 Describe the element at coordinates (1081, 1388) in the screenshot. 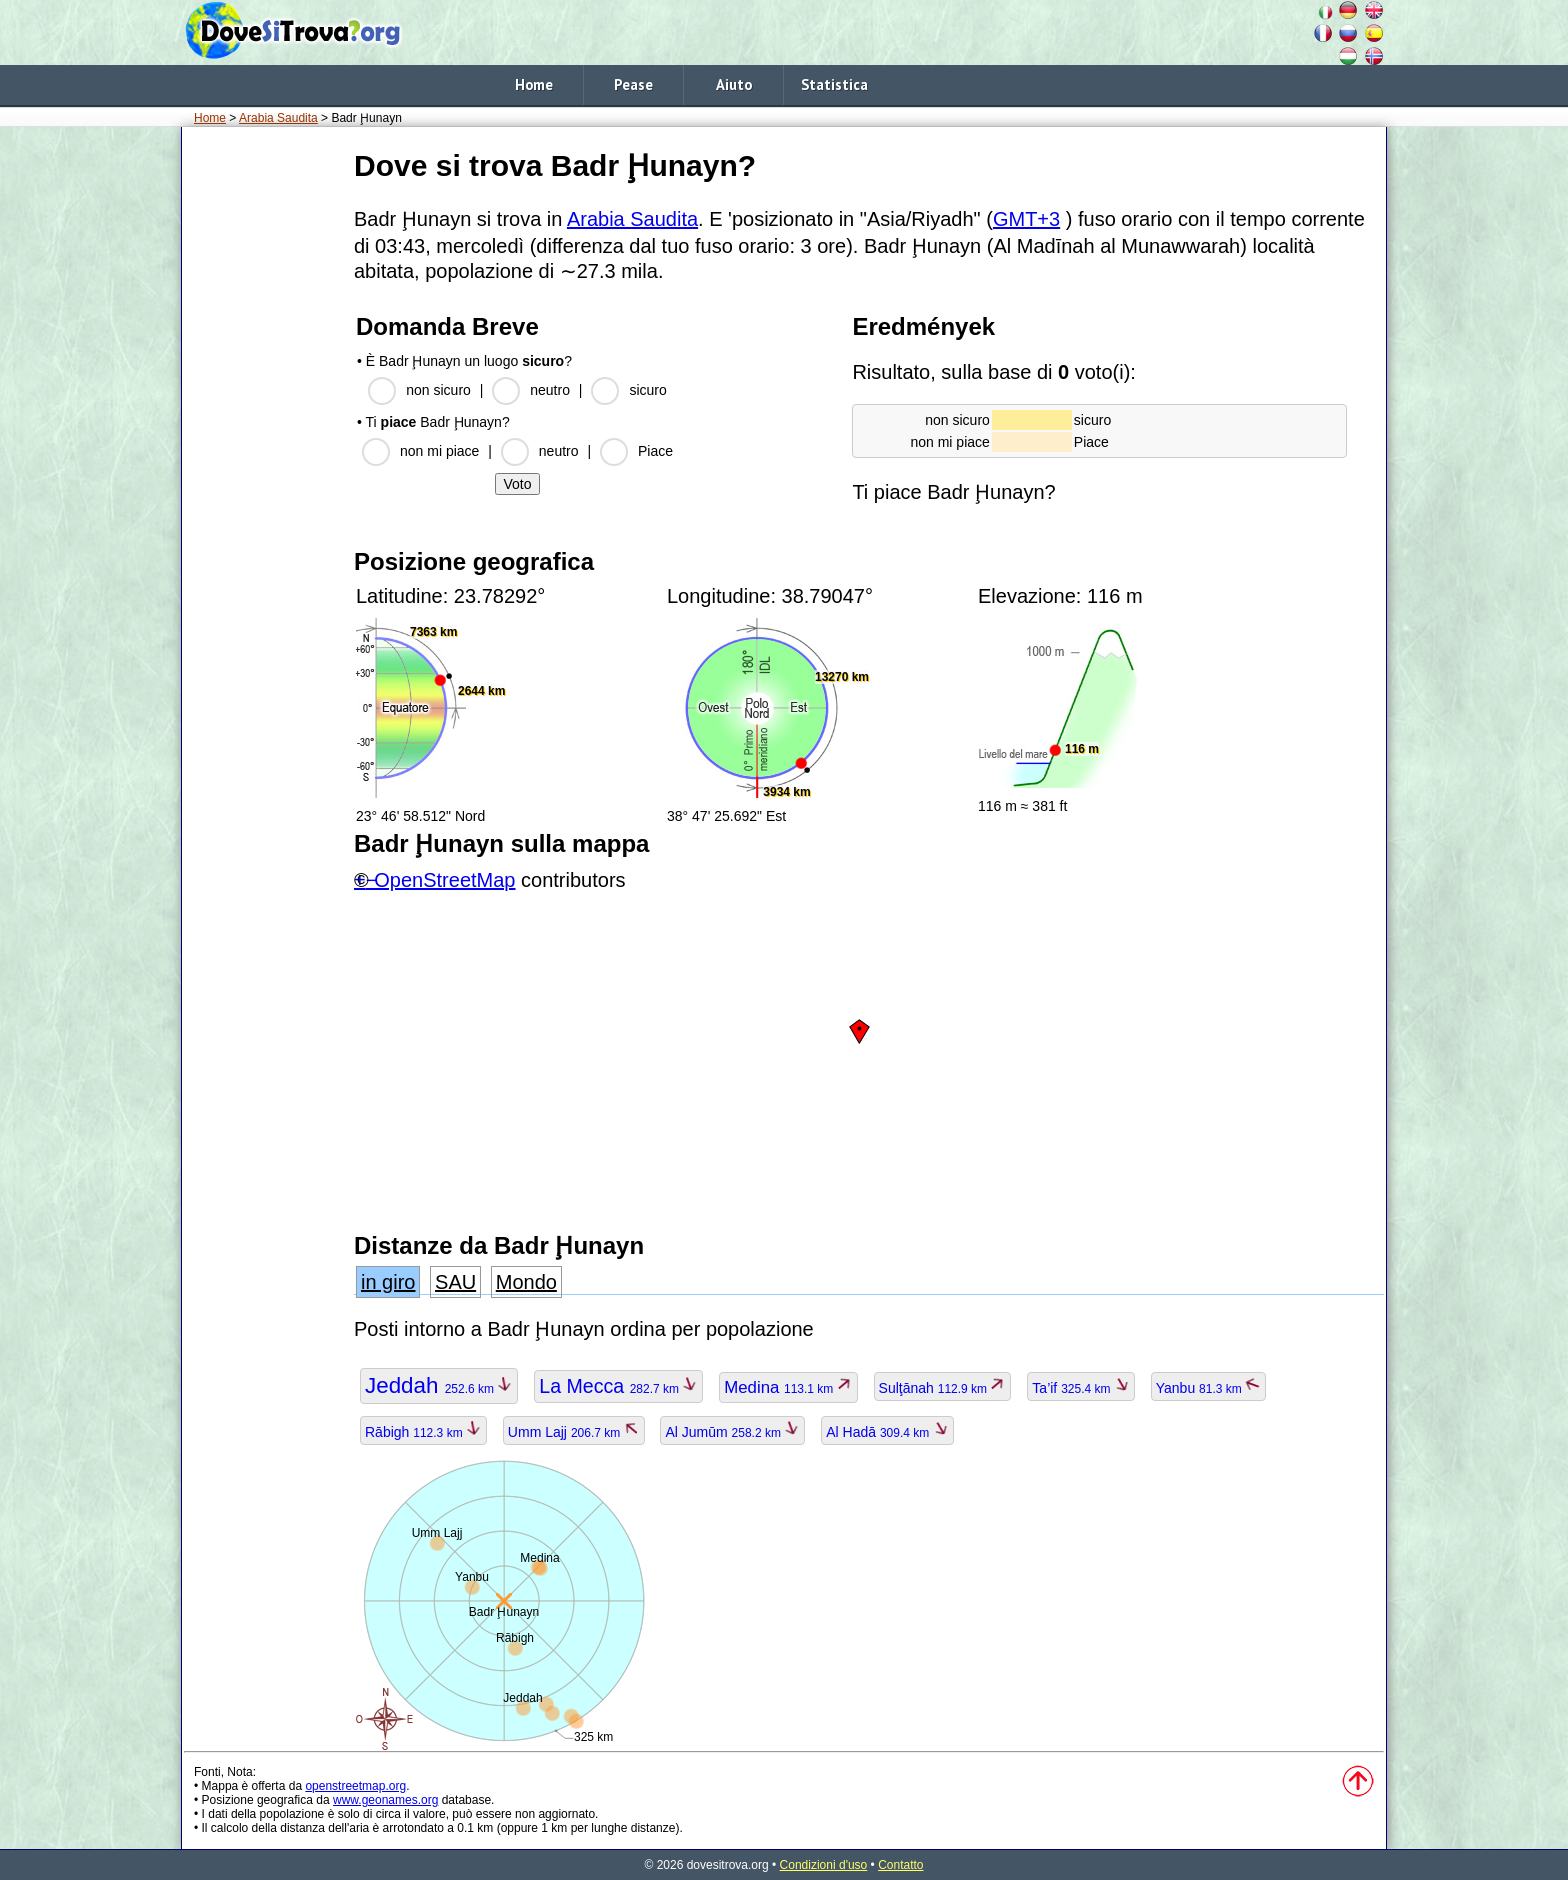

I see `Ta’if` at that location.